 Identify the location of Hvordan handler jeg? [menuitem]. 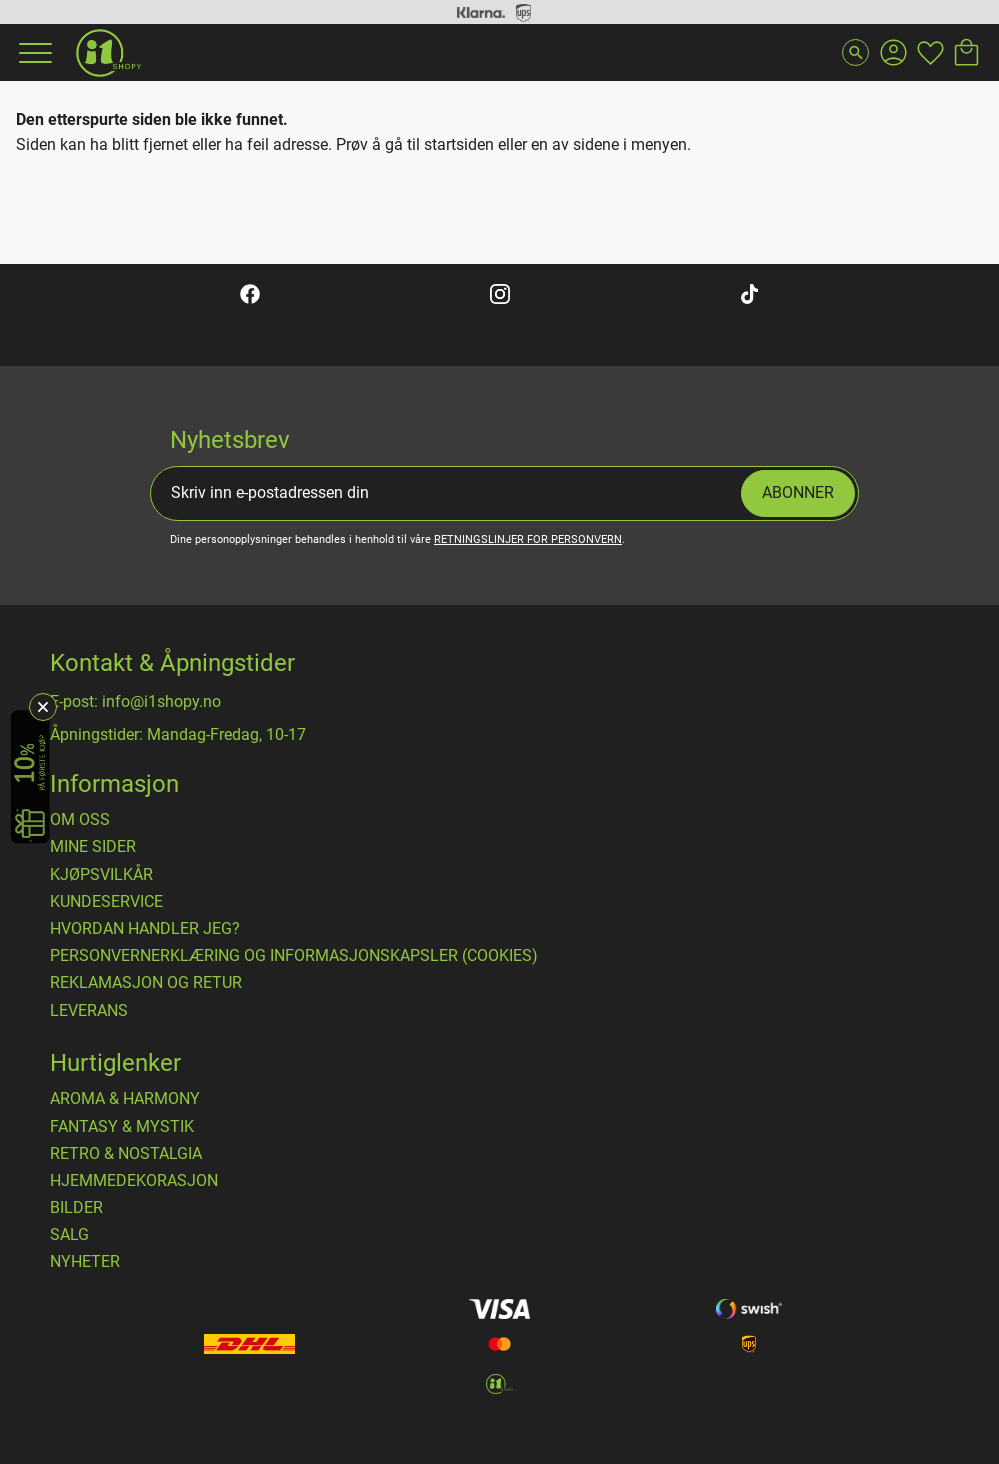
(145, 929).